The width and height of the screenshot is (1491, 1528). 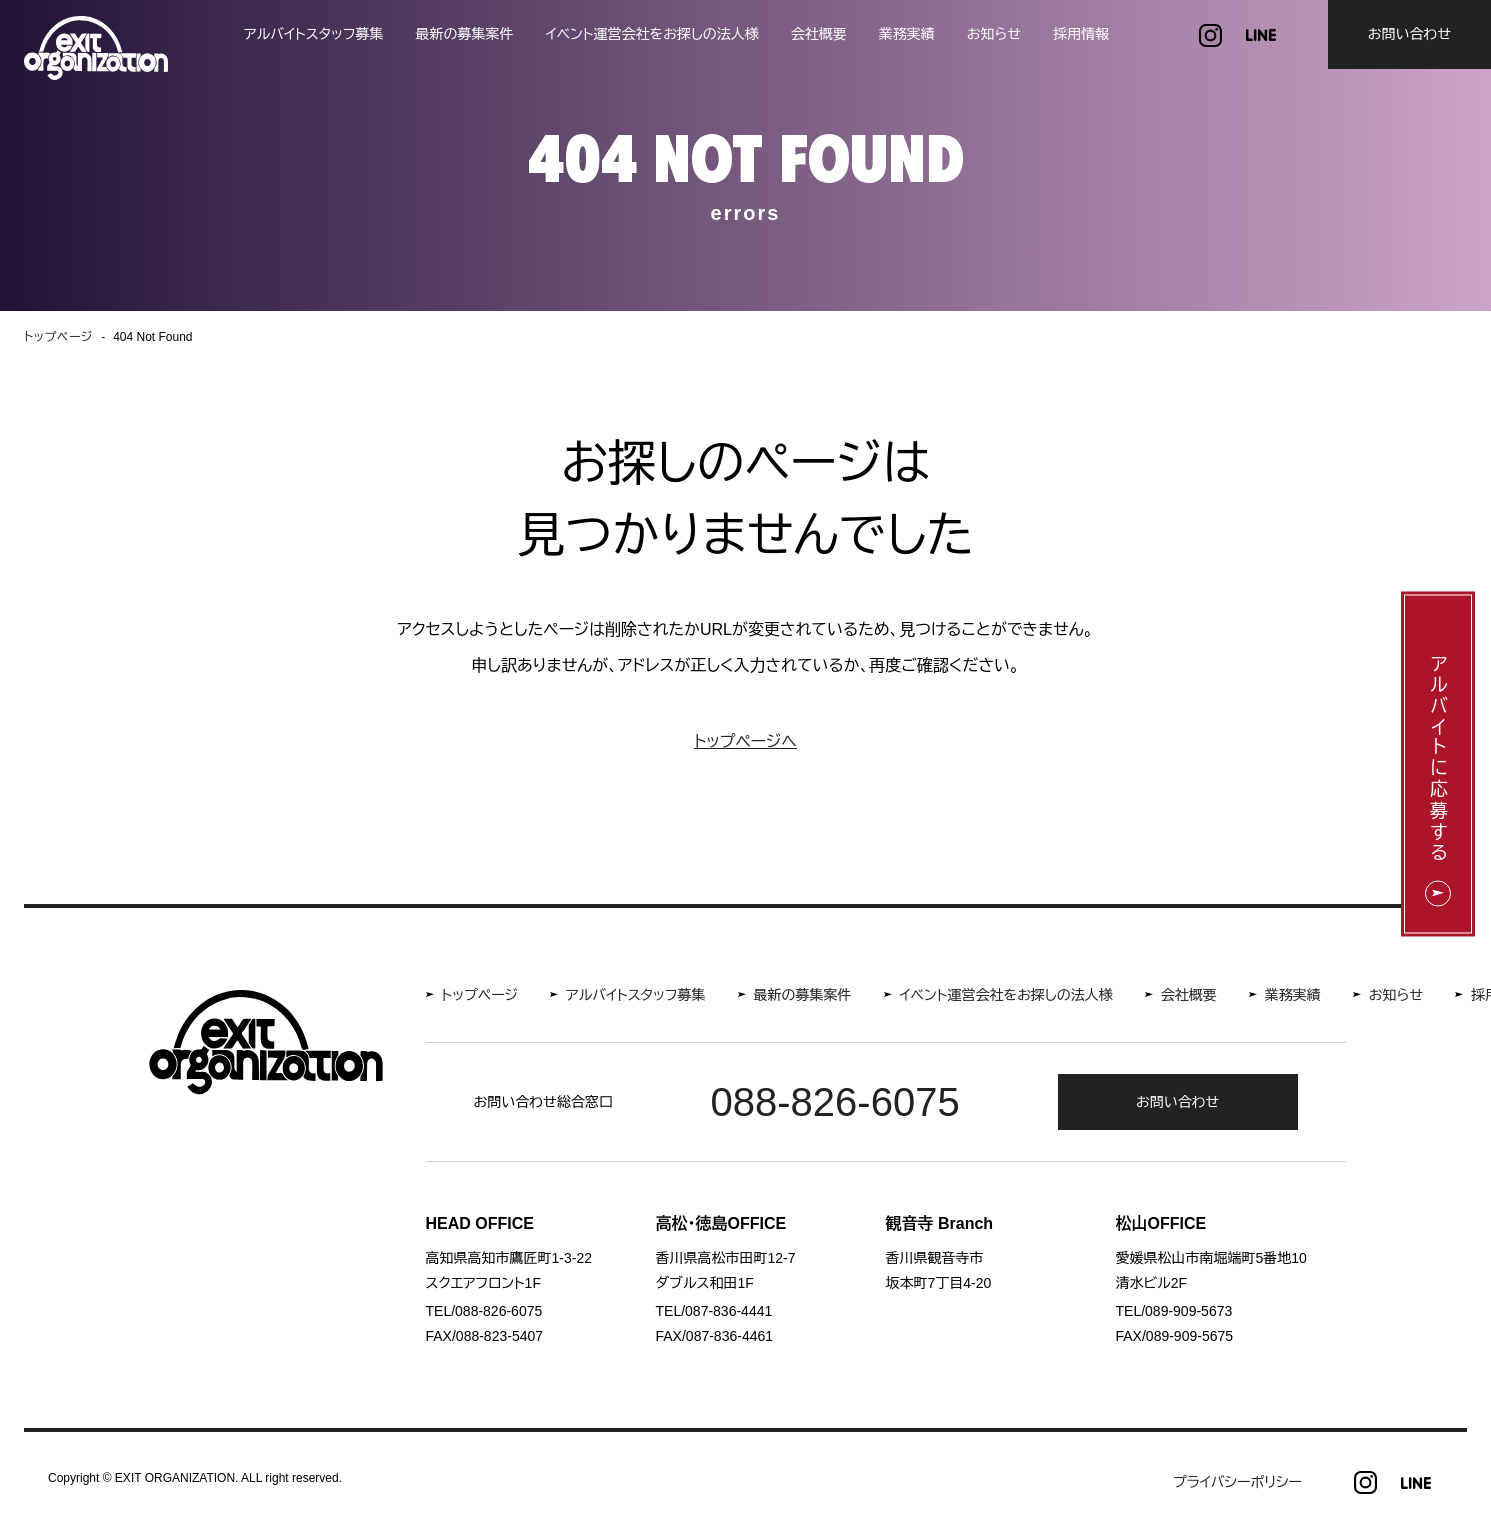 What do you see at coordinates (480, 995) in the screenshot?
I see `トップページ` at bounding box center [480, 995].